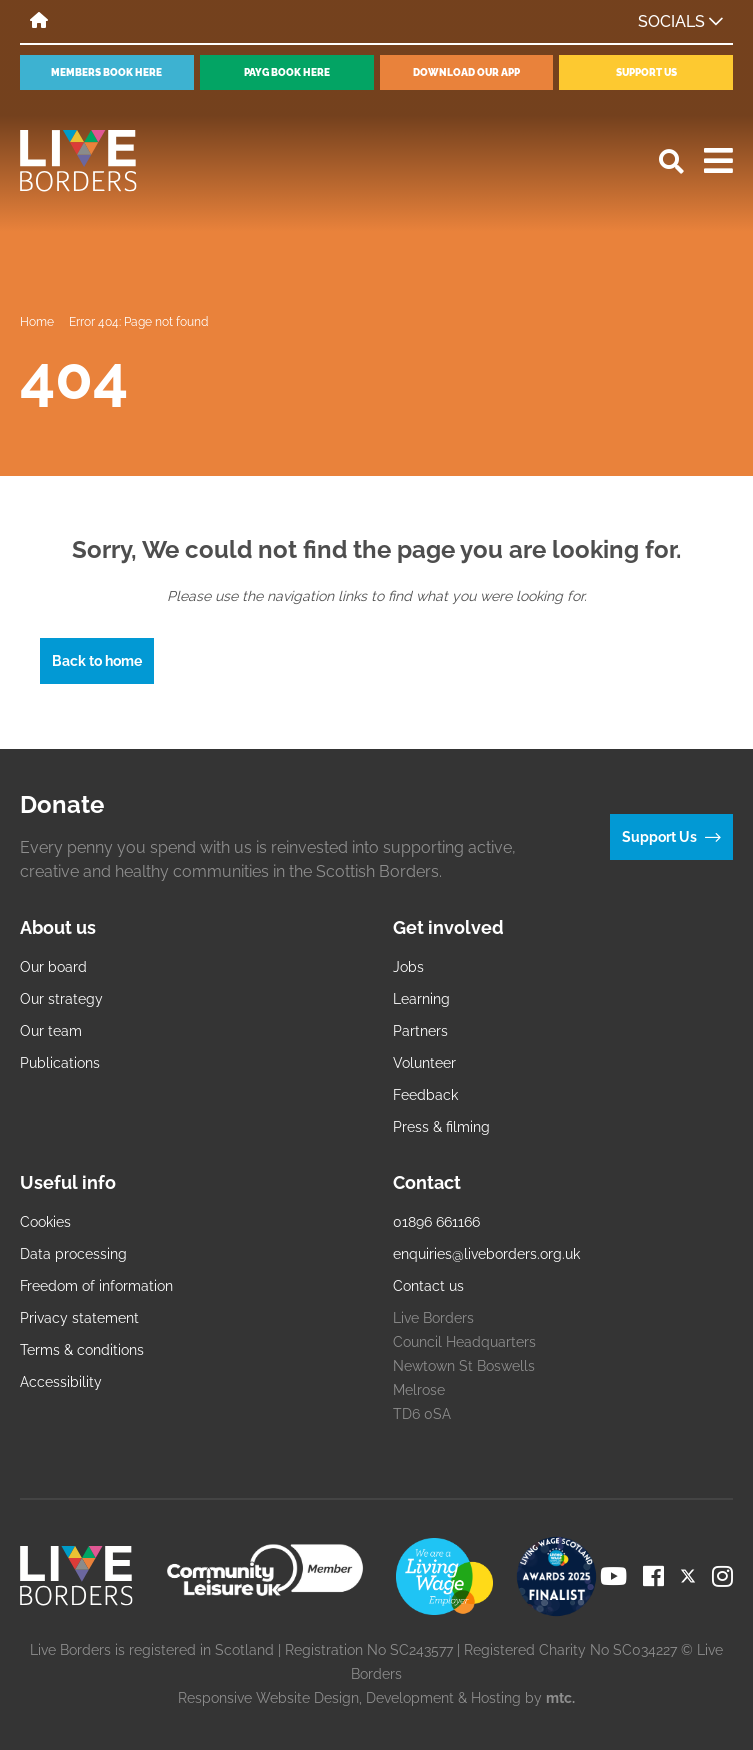 This screenshot has width=753, height=1750. What do you see at coordinates (441, 1127) in the screenshot?
I see `Press & filming` at bounding box center [441, 1127].